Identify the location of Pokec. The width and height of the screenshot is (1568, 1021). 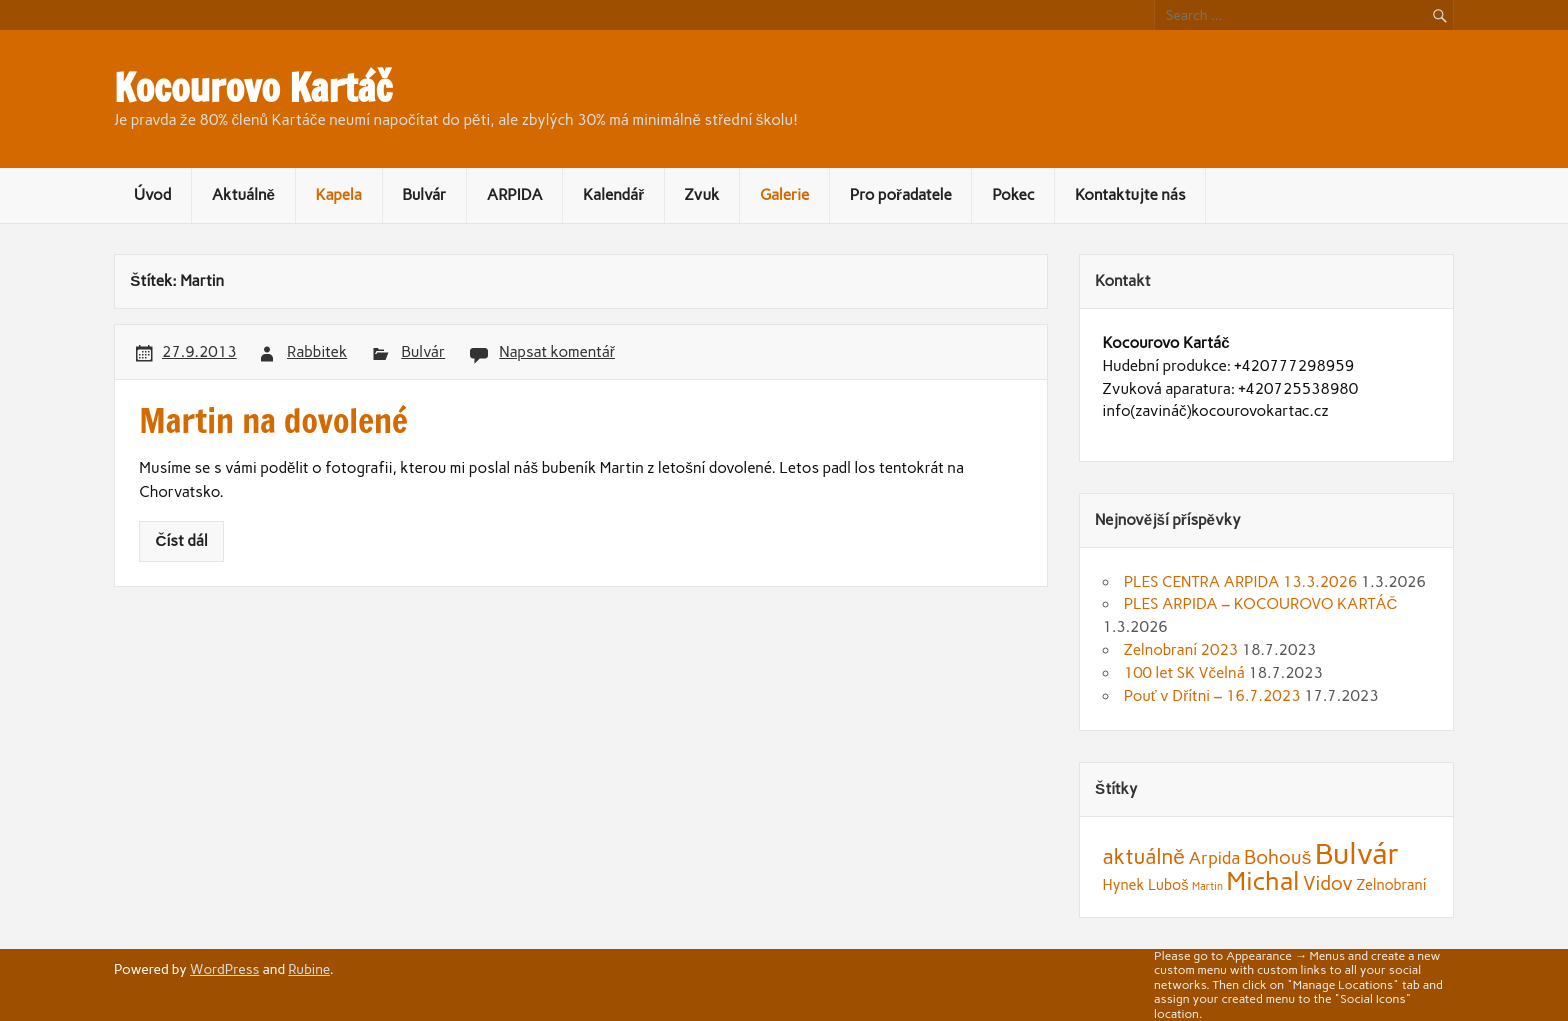
(1013, 195).